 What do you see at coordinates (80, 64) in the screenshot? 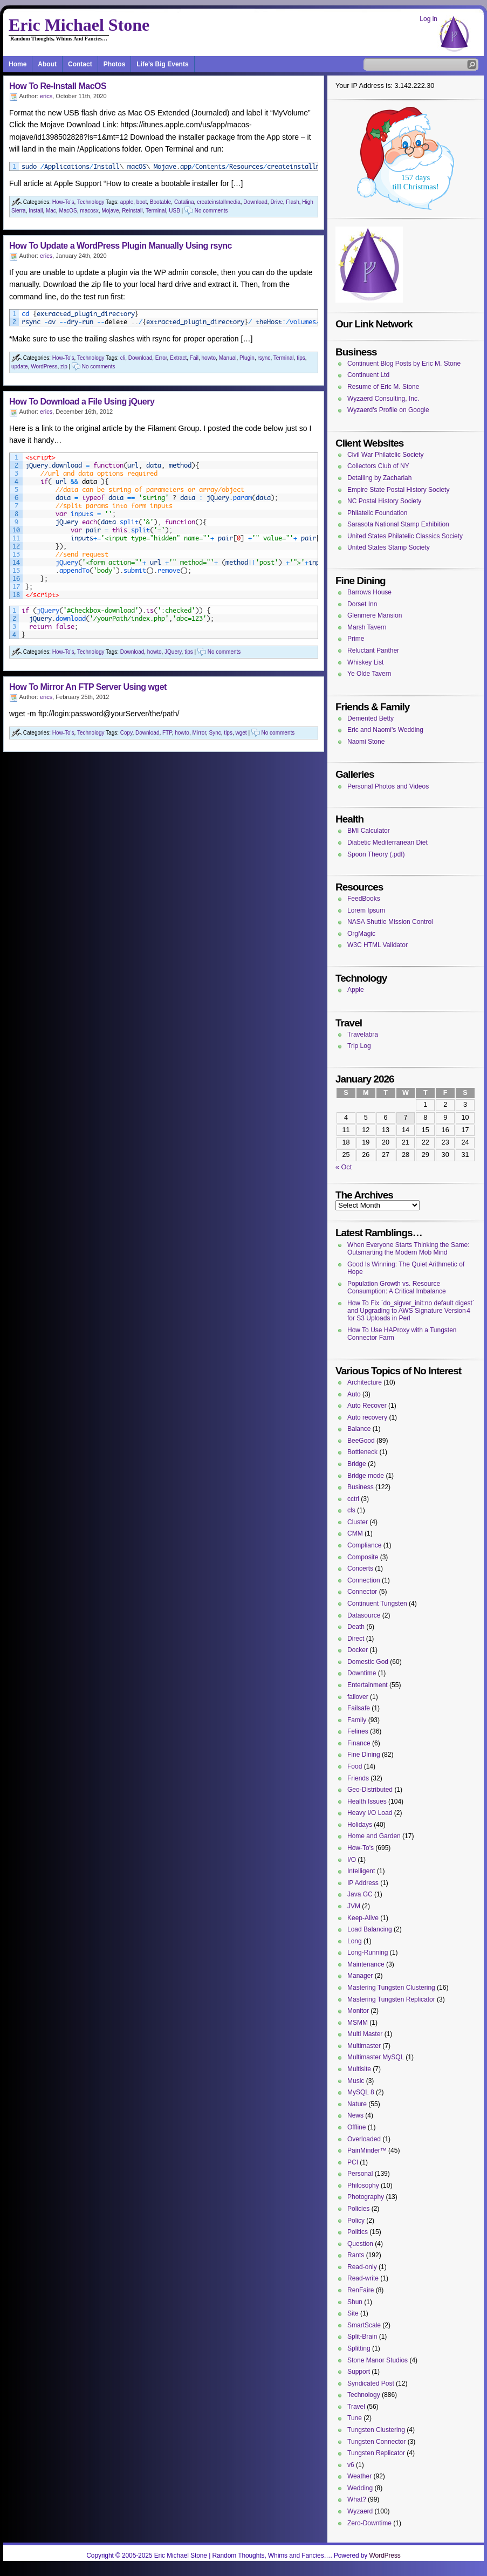
I see `Contact` at bounding box center [80, 64].